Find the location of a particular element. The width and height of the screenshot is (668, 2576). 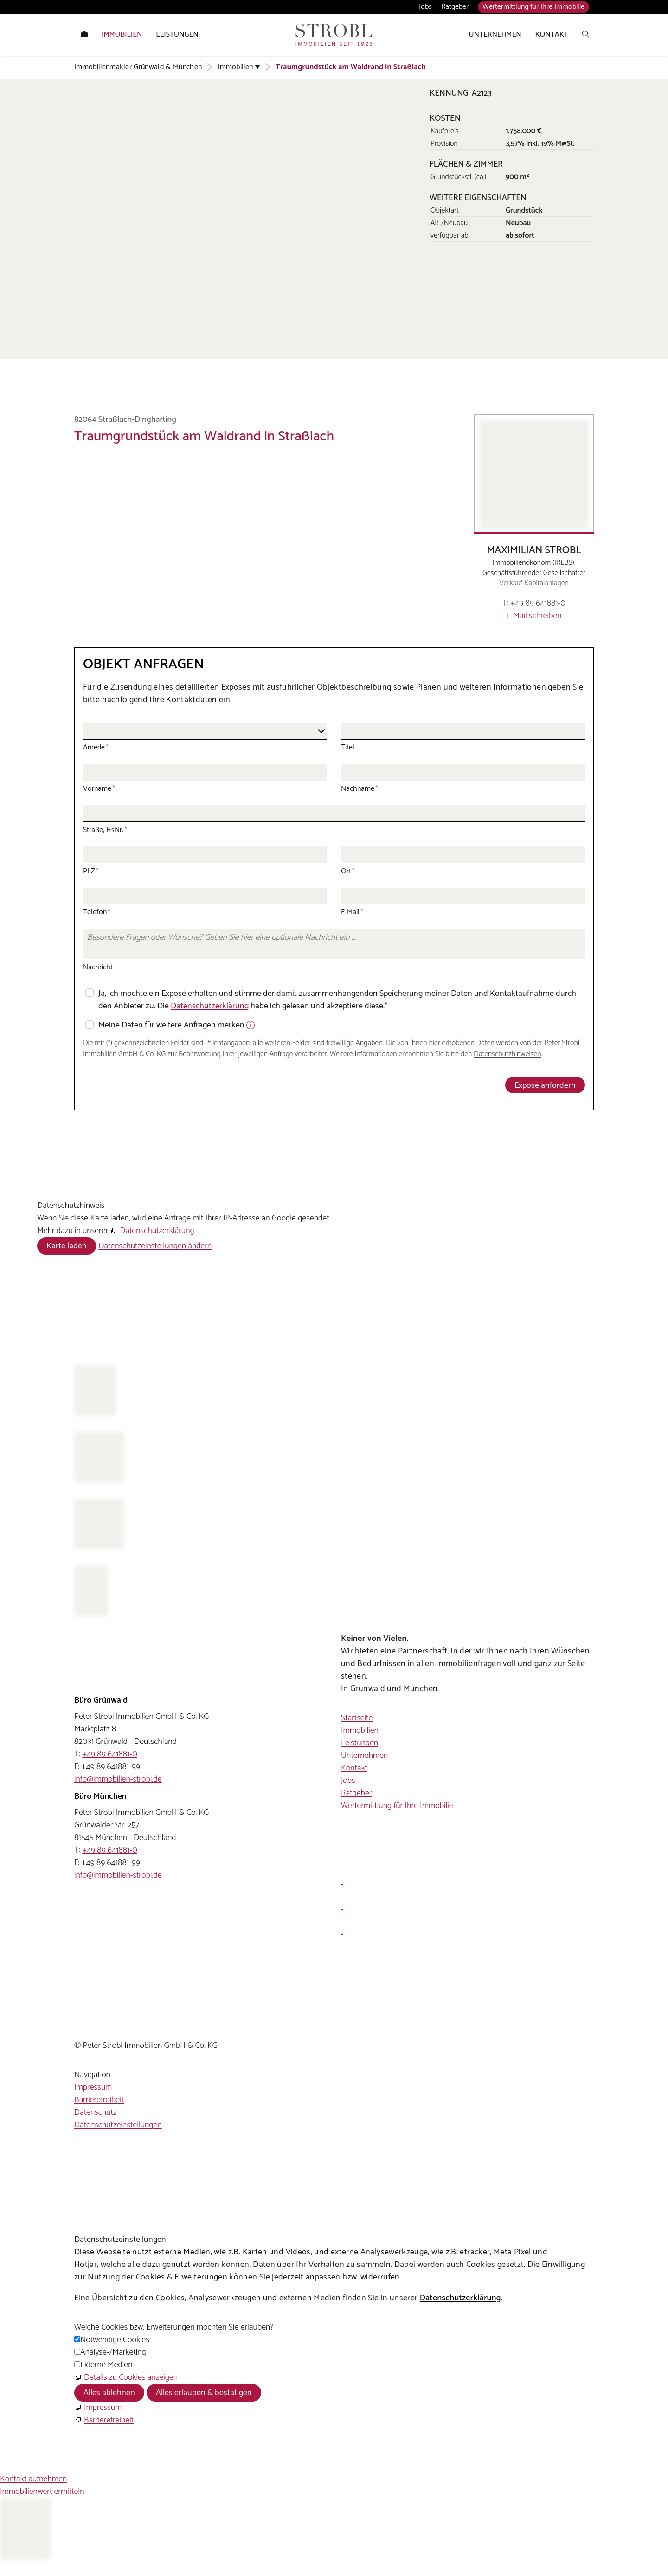

Startseite is located at coordinates (357, 1718).